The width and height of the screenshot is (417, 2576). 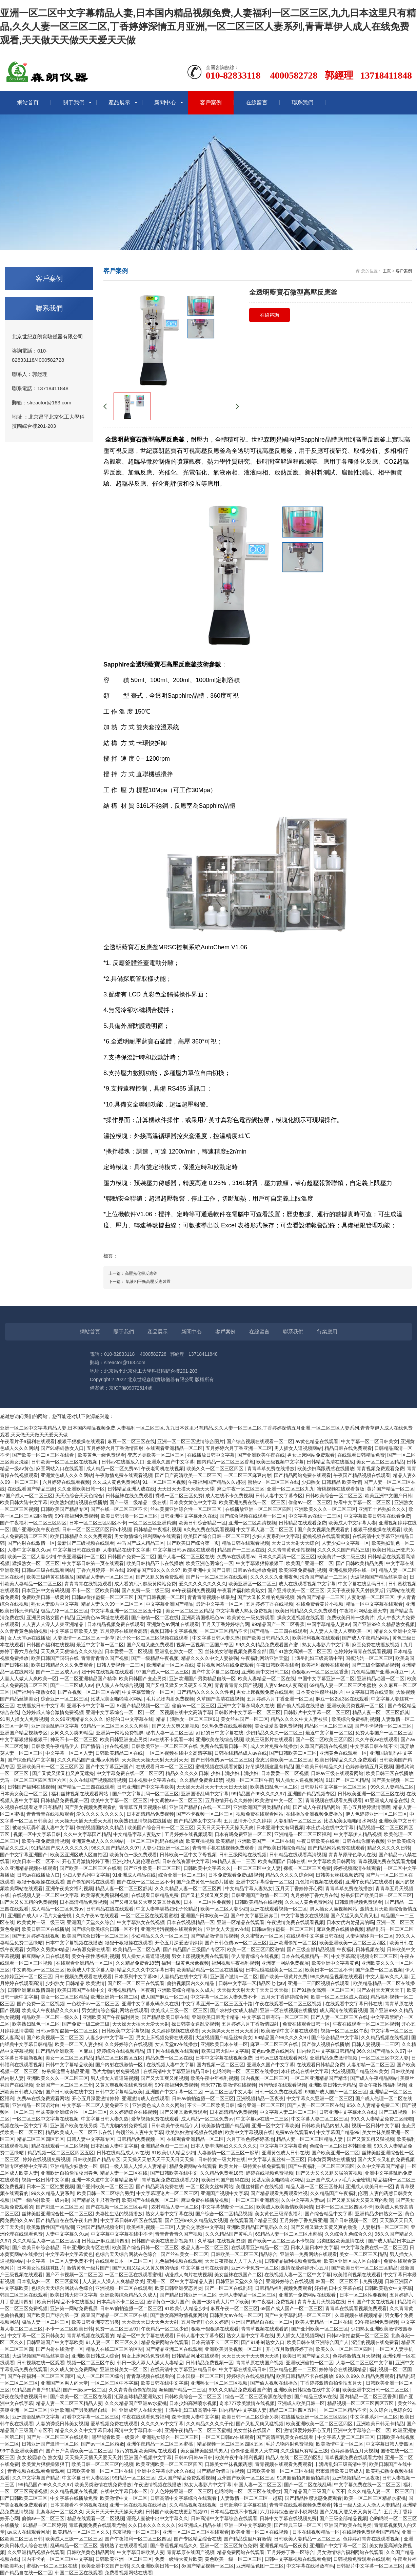 What do you see at coordinates (259, 2186) in the screenshot?
I see `美腿丝袜国产在线视频` at bounding box center [259, 2186].